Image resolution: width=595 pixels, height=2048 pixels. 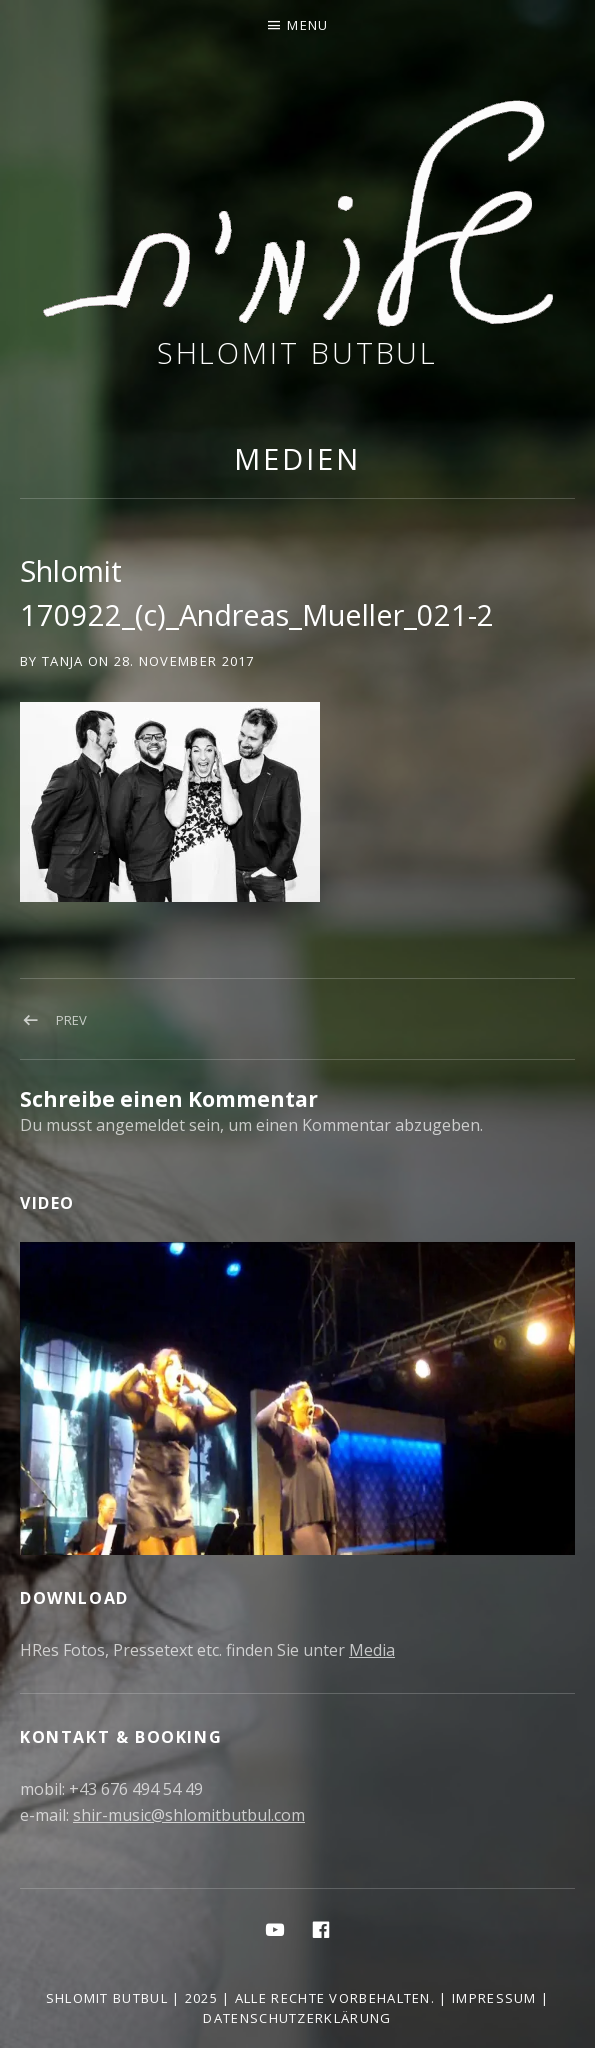 I want to click on Medien, so click(x=297, y=458).